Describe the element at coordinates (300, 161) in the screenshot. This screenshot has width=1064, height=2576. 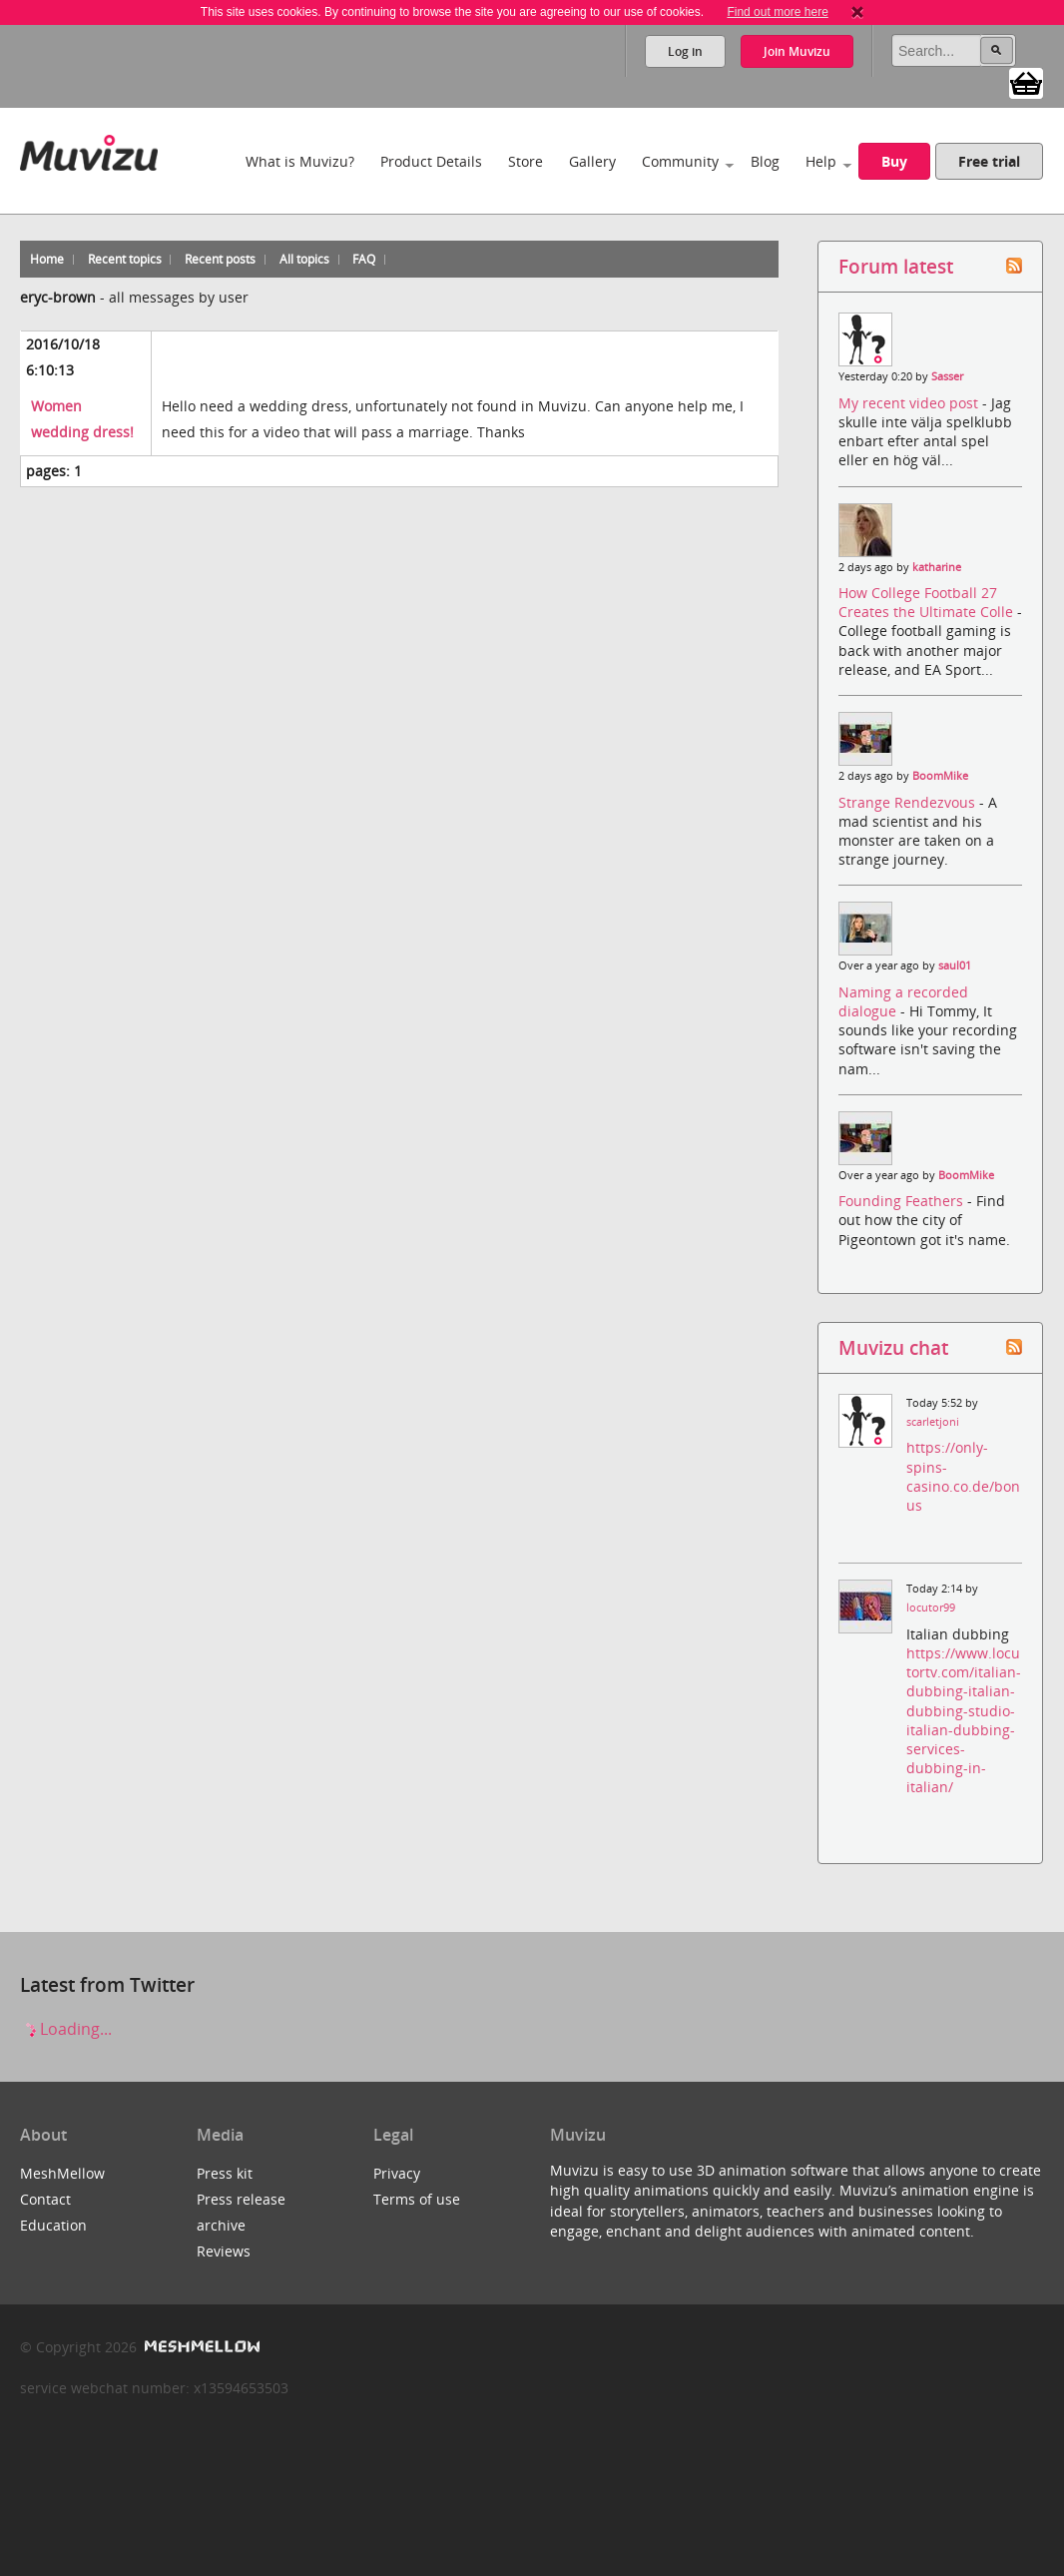
I see `What is Muvizu?` at that location.